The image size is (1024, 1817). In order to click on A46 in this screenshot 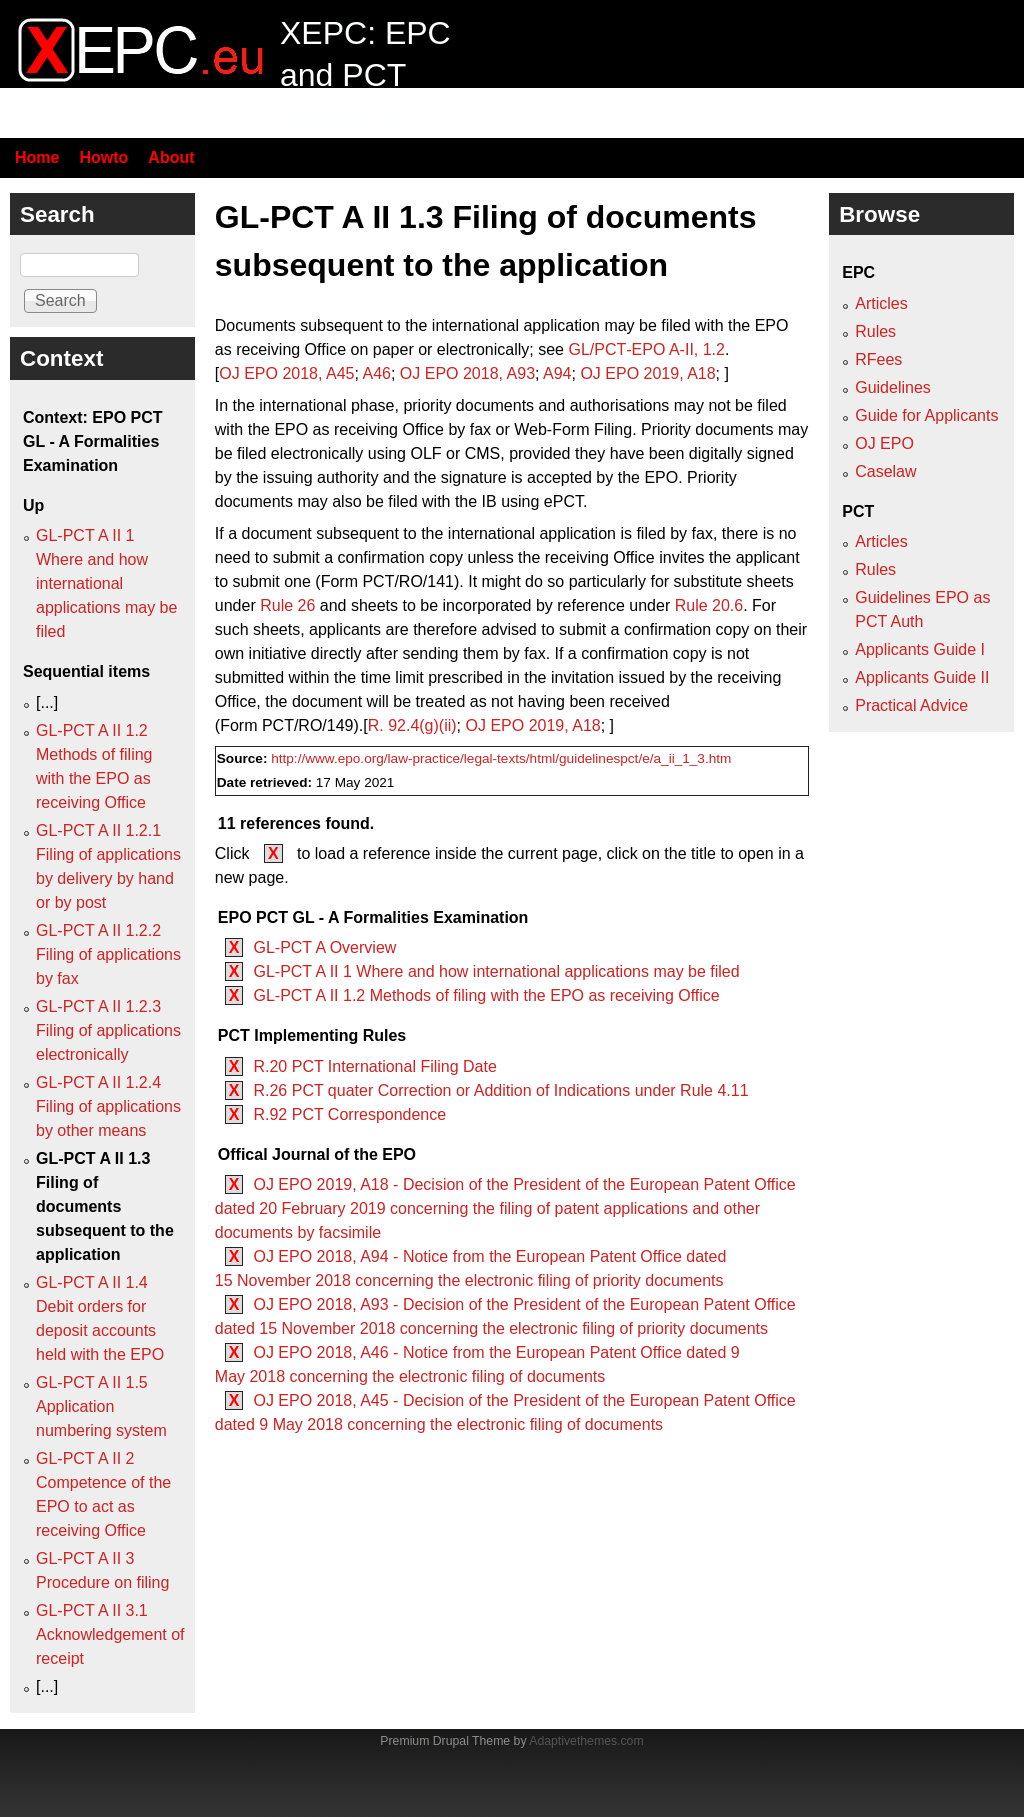, I will do `click(376, 373)`.